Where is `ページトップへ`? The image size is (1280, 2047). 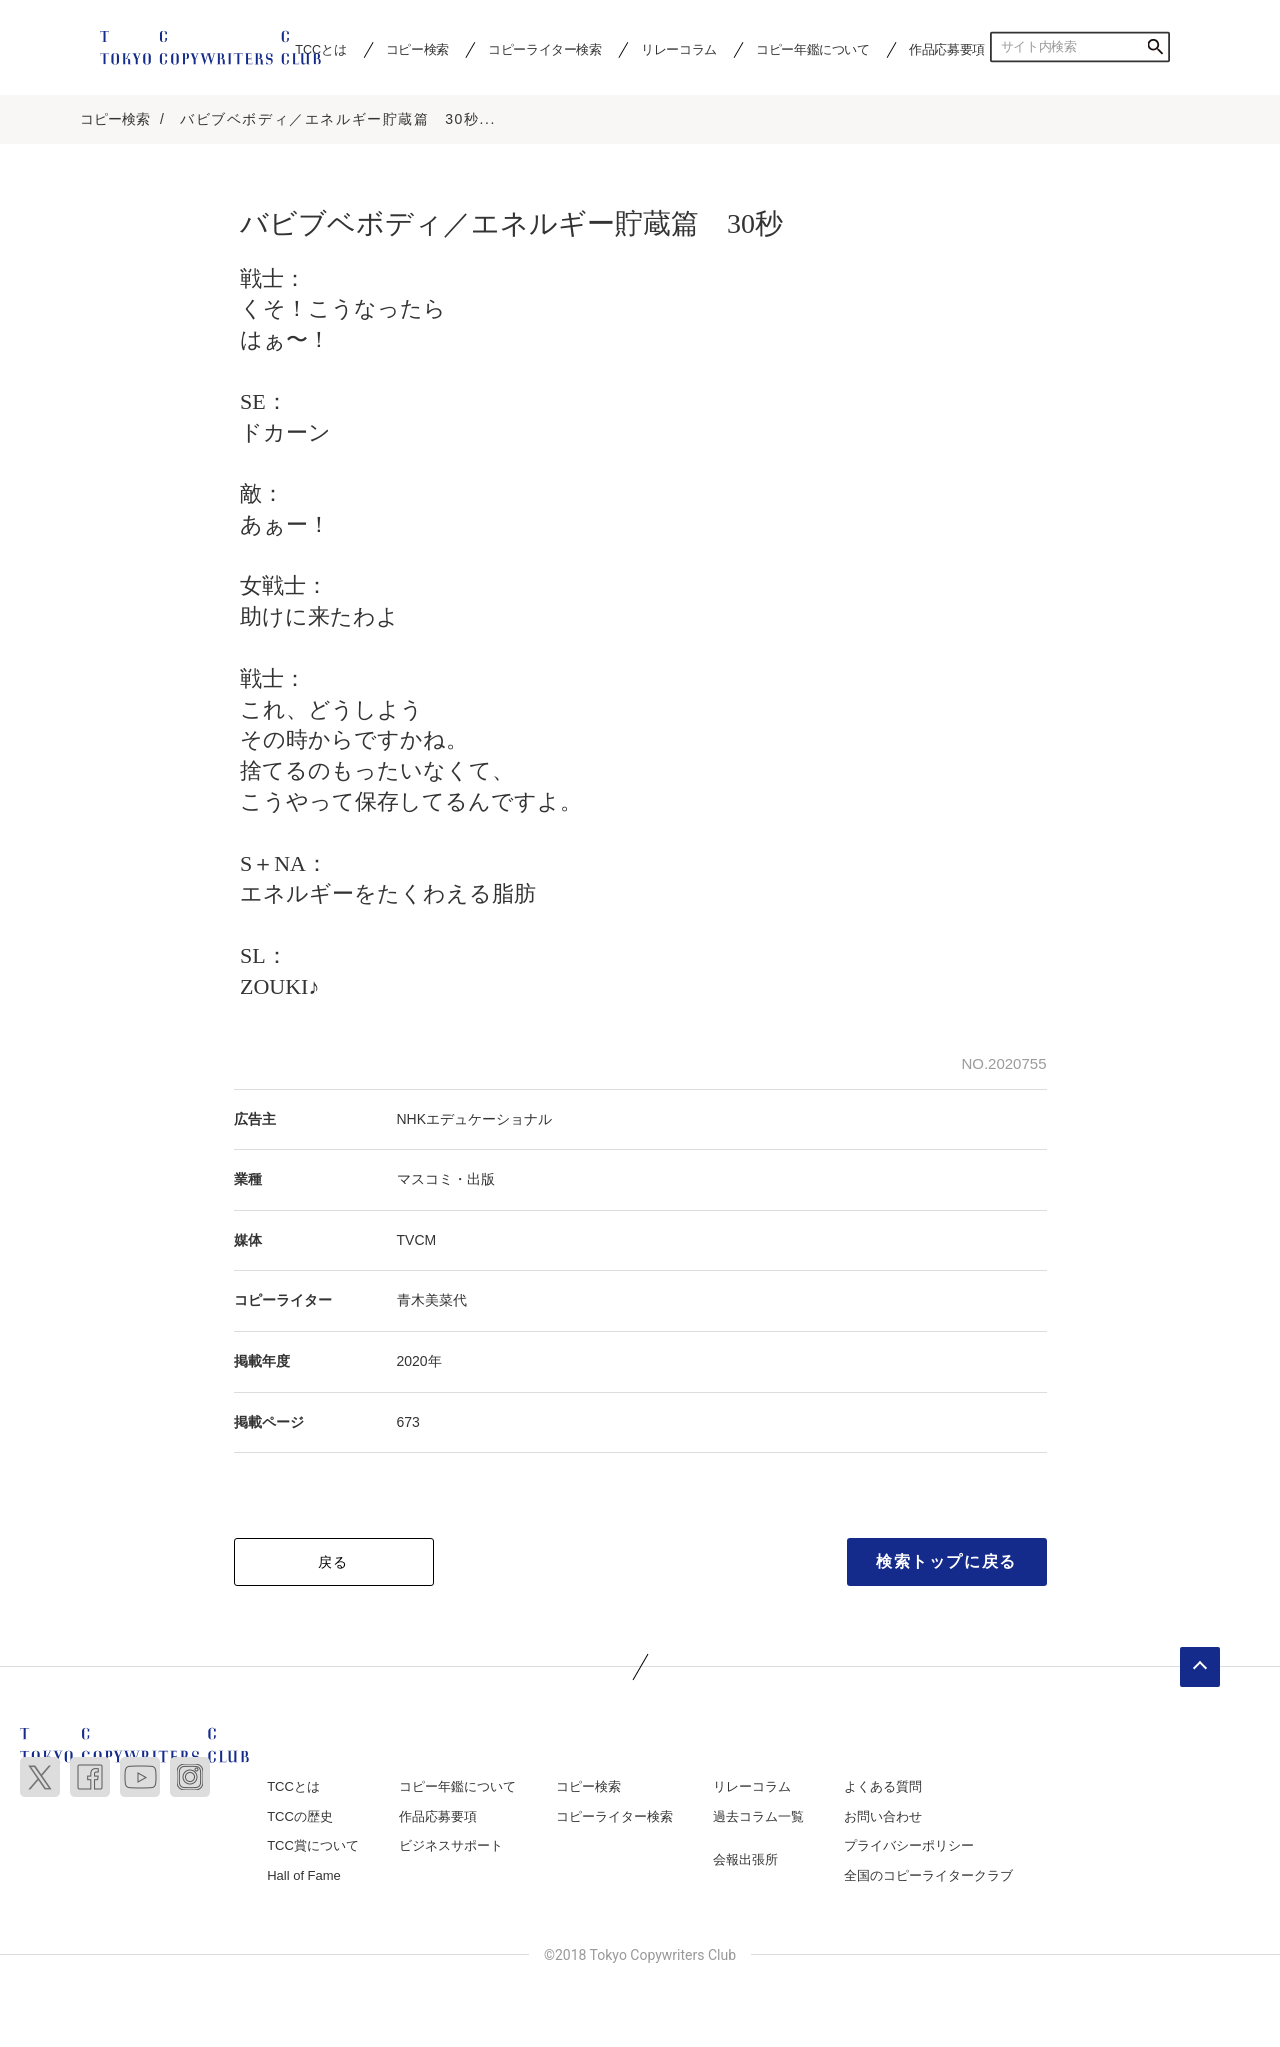
ページトップへ is located at coordinates (1200, 1669).